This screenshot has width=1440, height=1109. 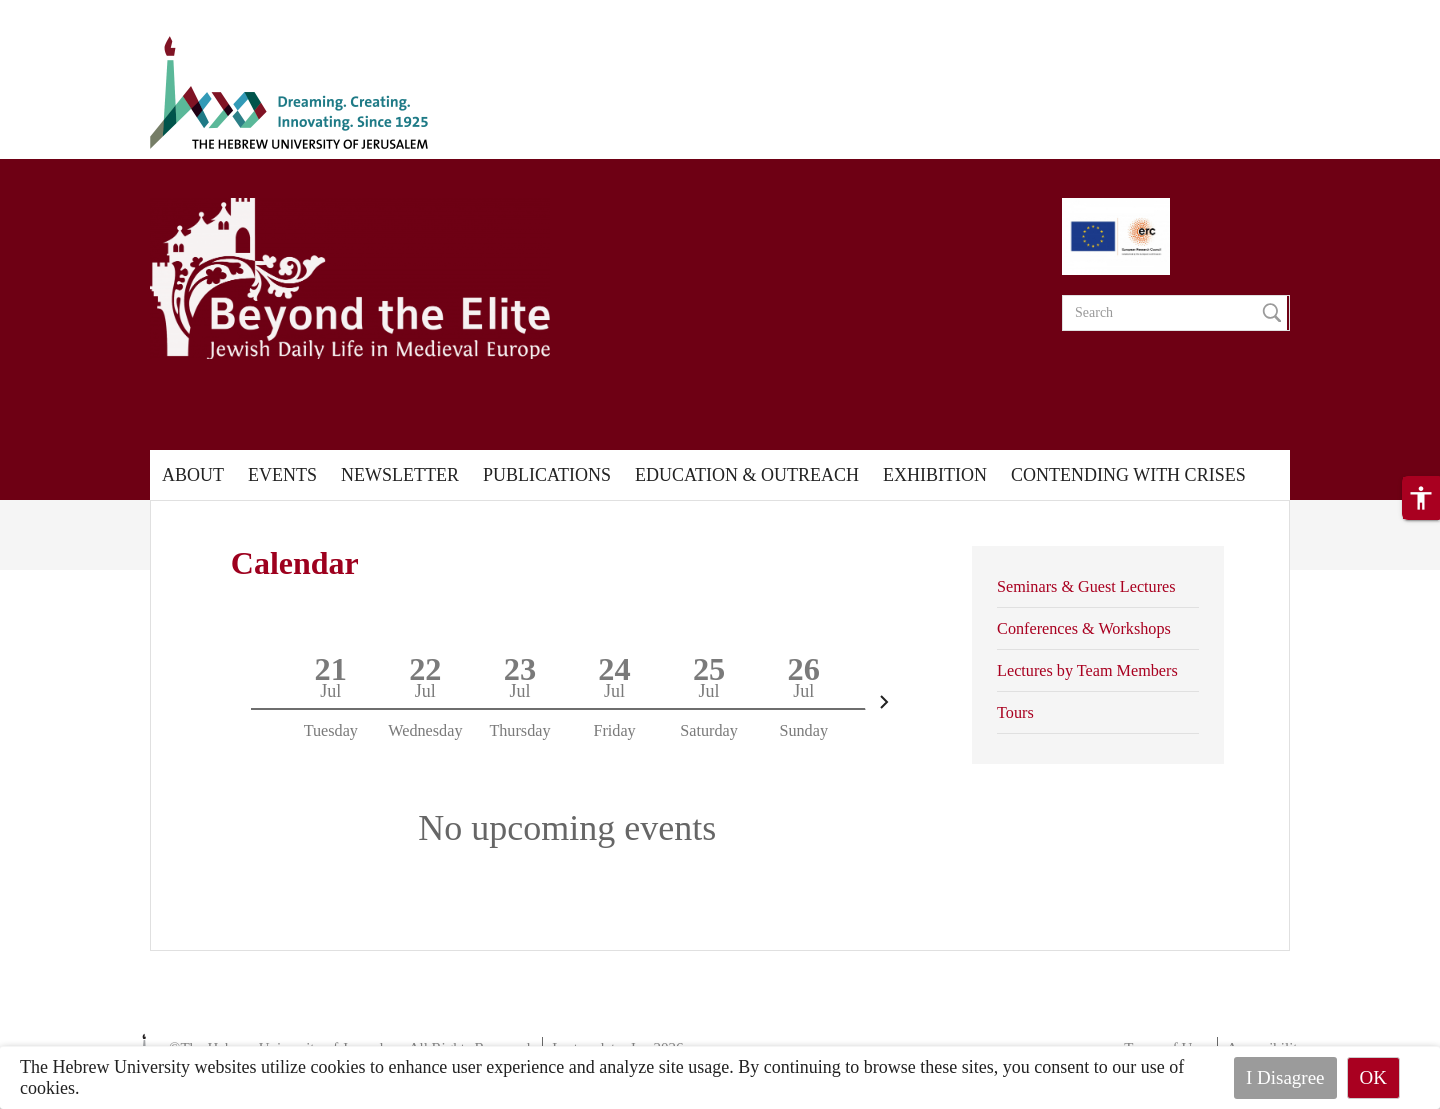 I want to click on About, so click(x=193, y=475).